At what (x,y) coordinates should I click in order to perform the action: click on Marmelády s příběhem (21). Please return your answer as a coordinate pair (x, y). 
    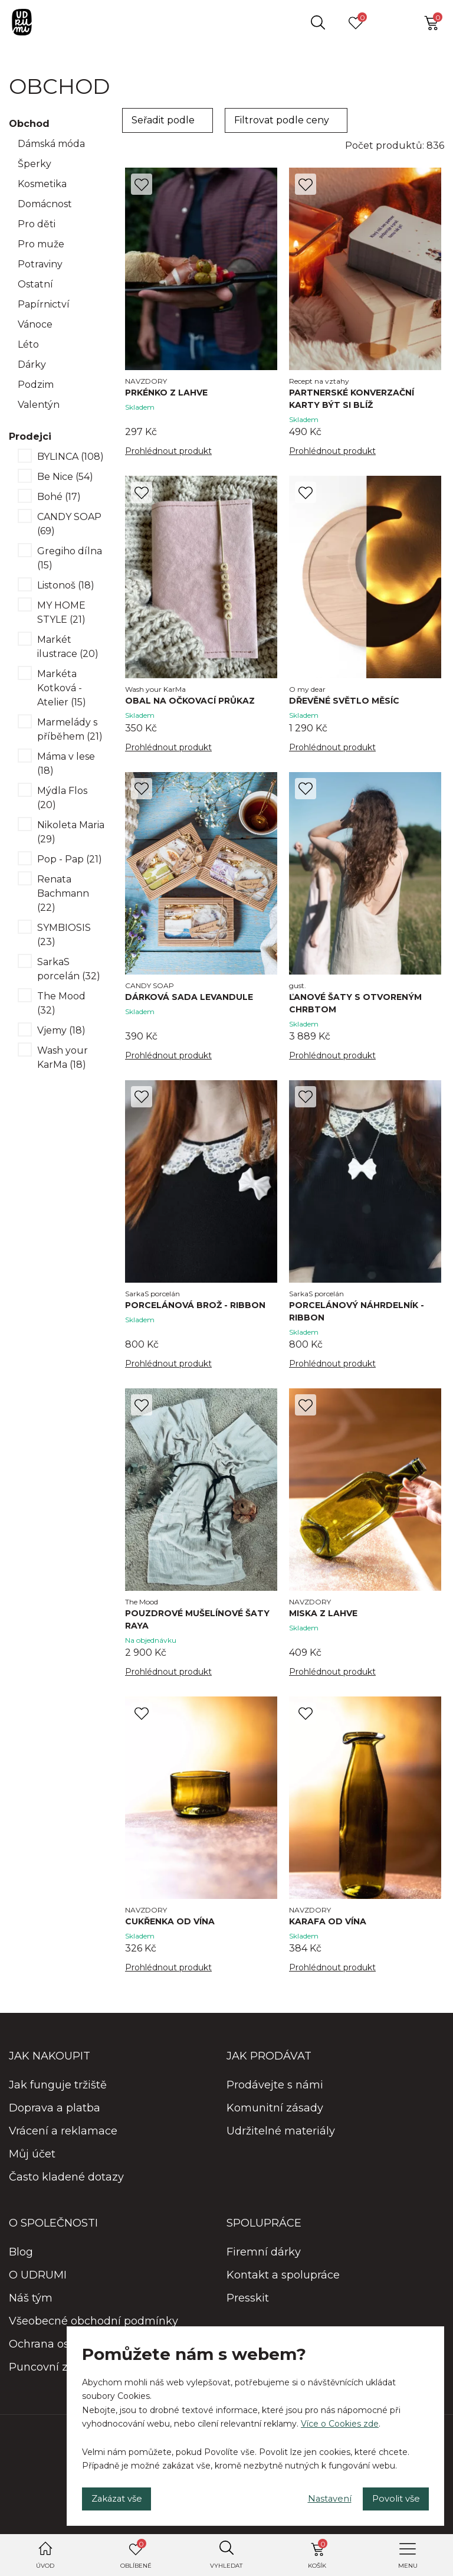
    Looking at the image, I should click on (70, 729).